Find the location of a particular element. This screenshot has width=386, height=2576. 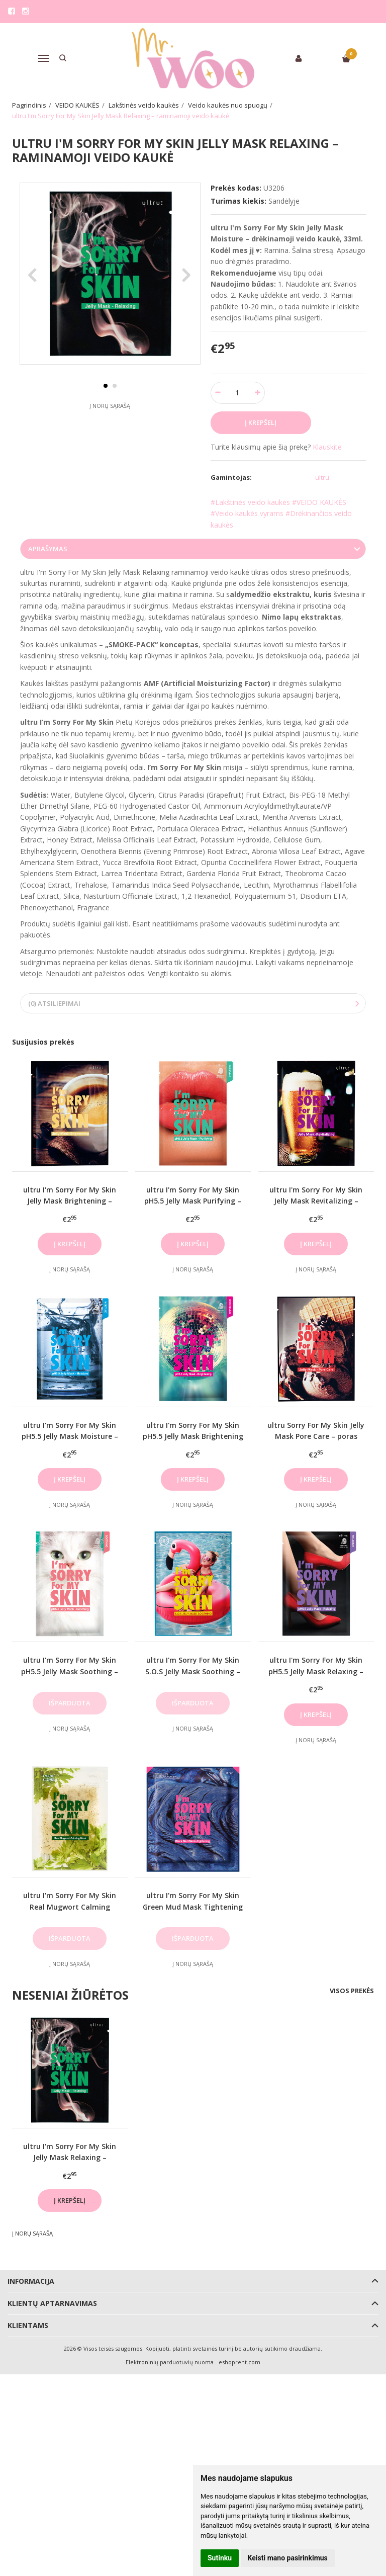

Klientų aptarnavimas is located at coordinates (52, 2303).